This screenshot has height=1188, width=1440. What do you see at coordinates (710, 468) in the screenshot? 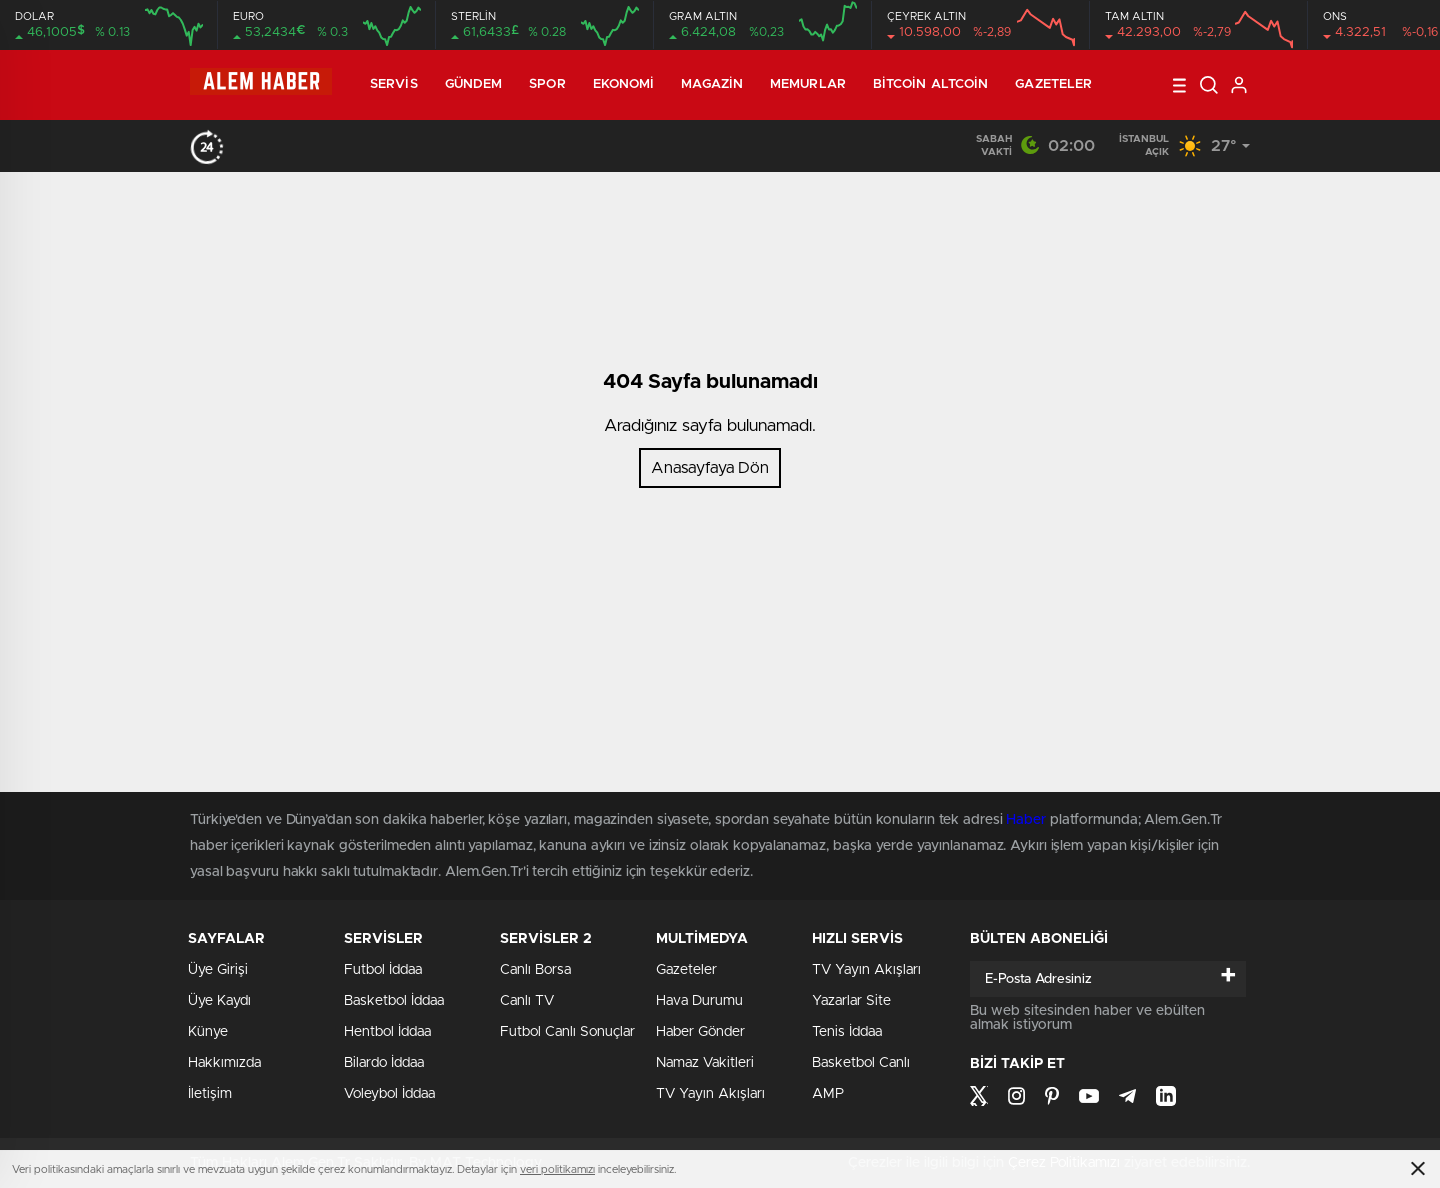
I see `Anasayfaya Dön` at bounding box center [710, 468].